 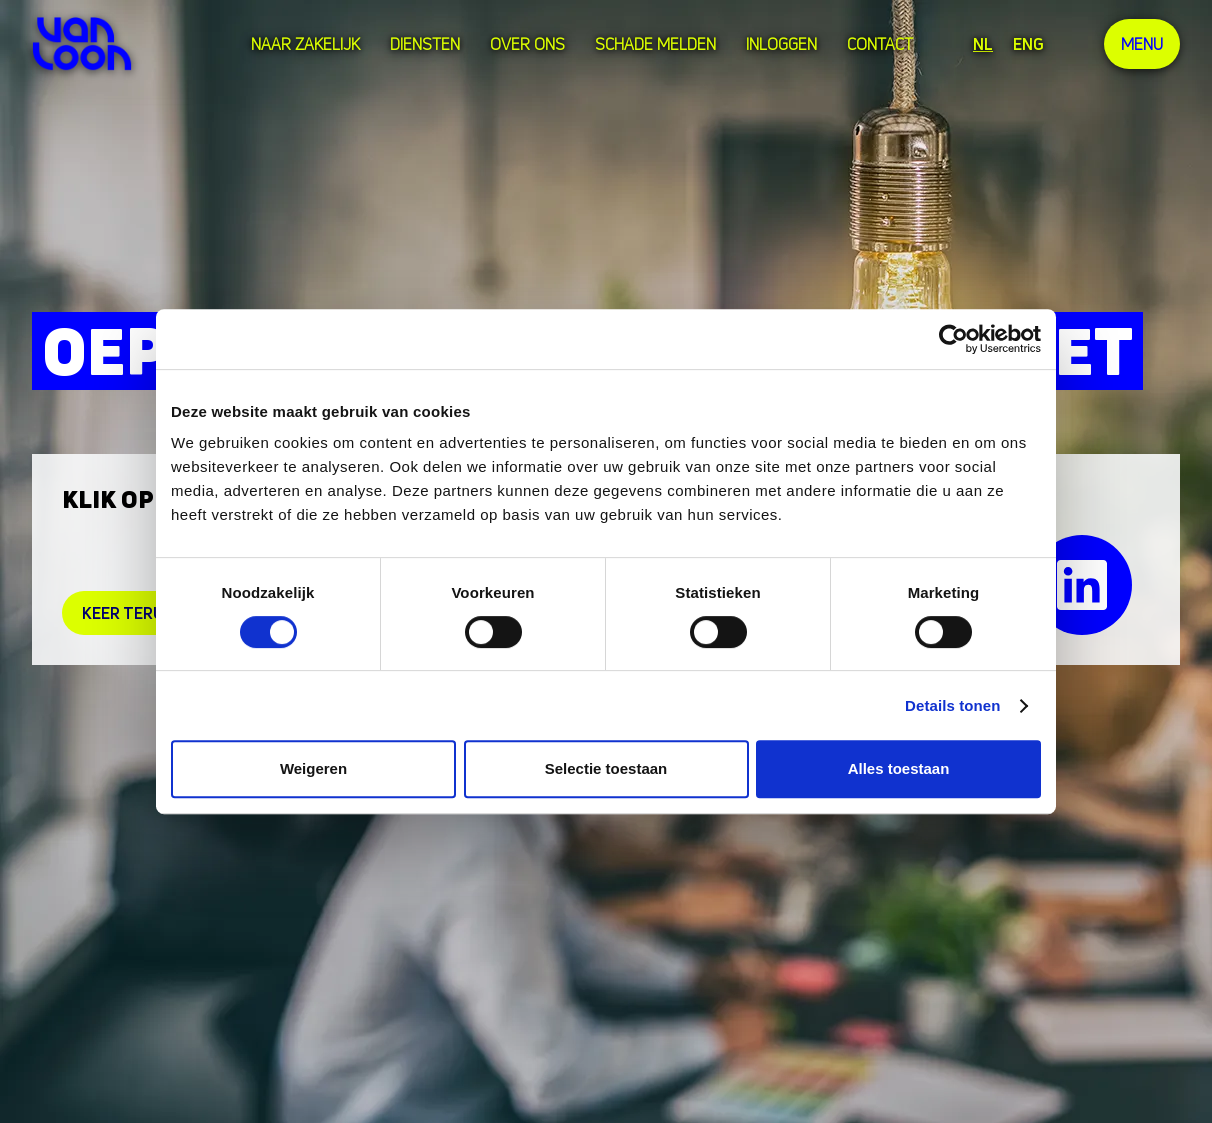 What do you see at coordinates (313, 768) in the screenshot?
I see `Weigeren` at bounding box center [313, 768].